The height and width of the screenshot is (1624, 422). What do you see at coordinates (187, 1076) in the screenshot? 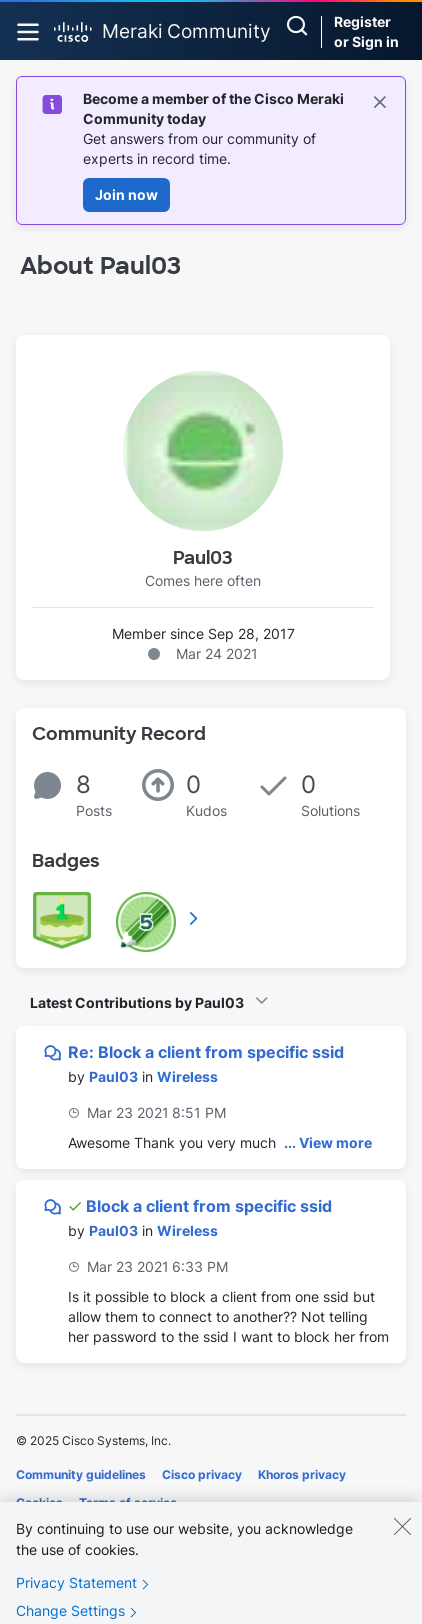
I see `Wireless` at bounding box center [187, 1076].